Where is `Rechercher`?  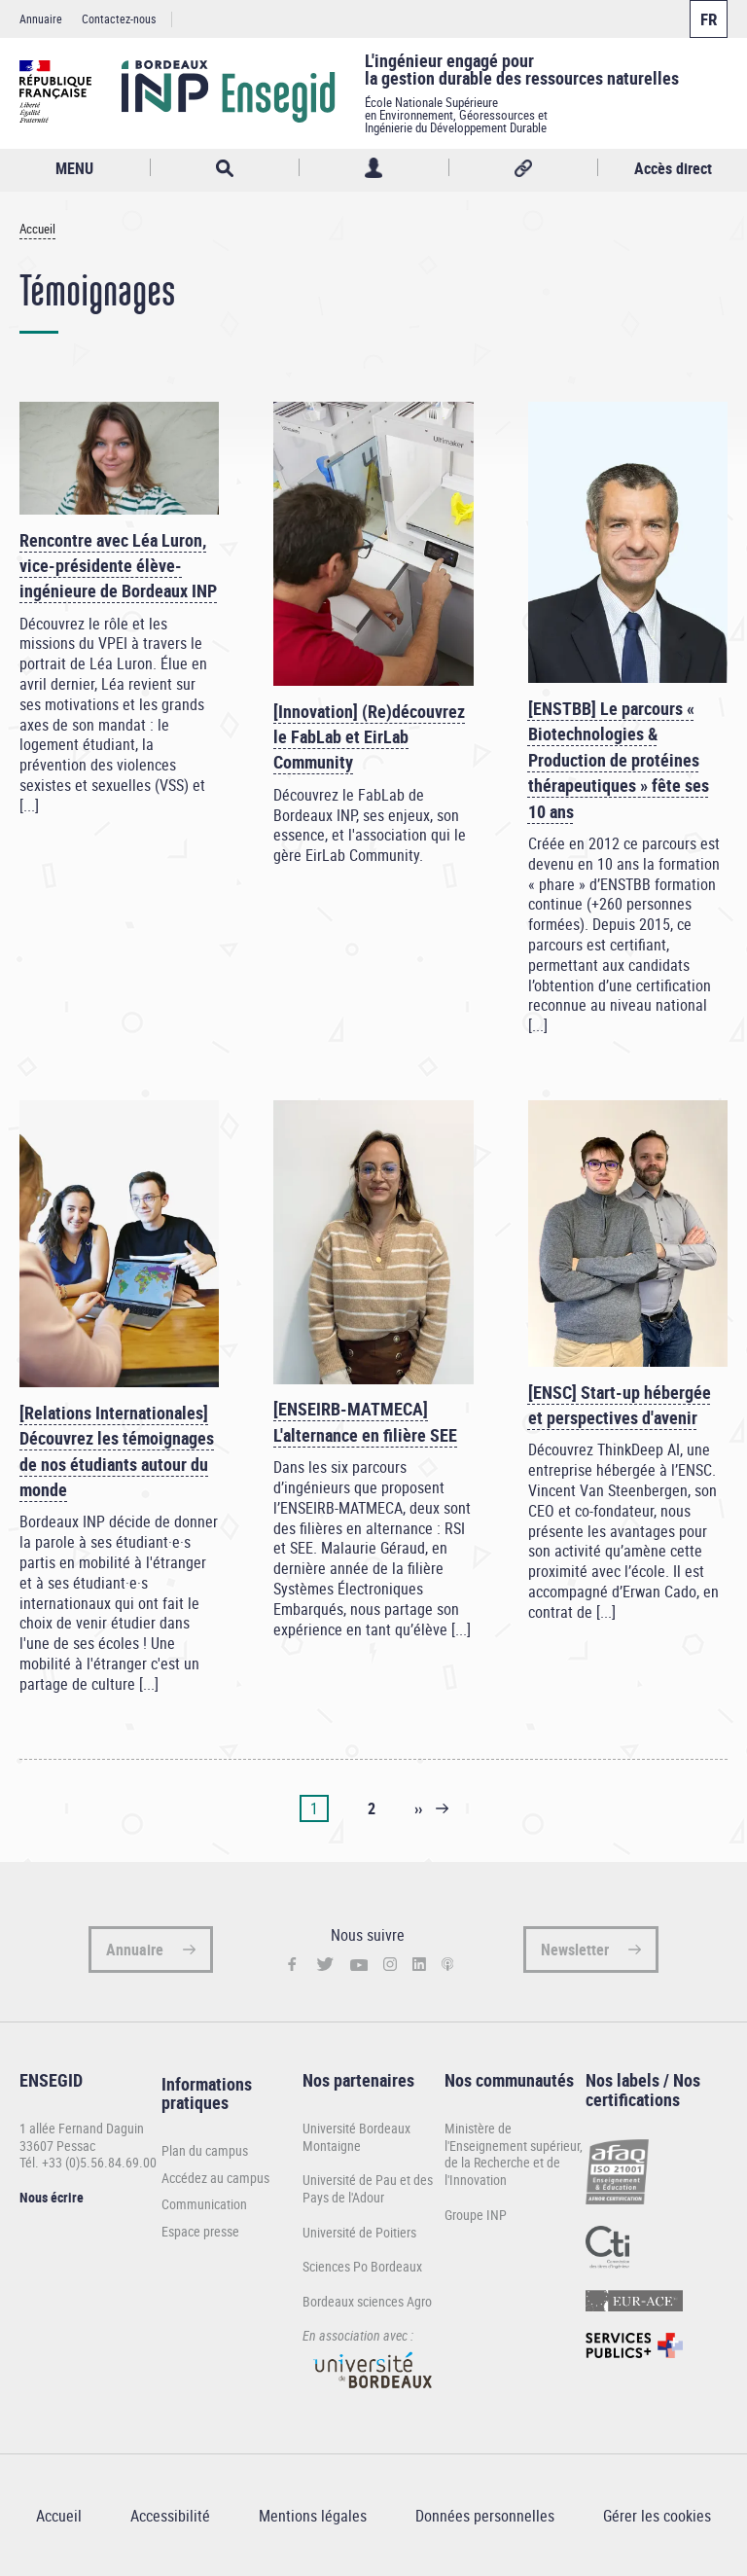
Rechercher is located at coordinates (225, 168).